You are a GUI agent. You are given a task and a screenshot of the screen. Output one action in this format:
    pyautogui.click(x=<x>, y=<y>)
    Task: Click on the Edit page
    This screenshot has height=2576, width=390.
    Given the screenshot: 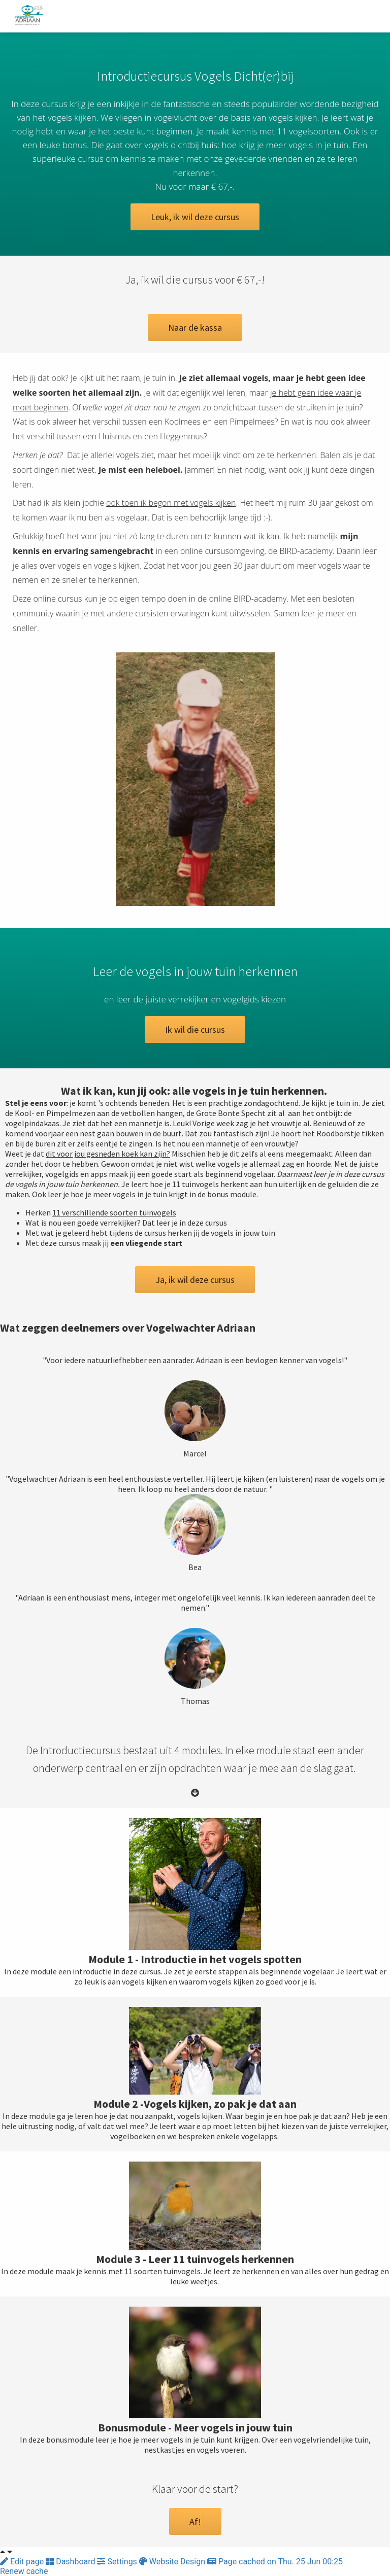 What is the action you would take?
    pyautogui.click(x=23, y=2561)
    